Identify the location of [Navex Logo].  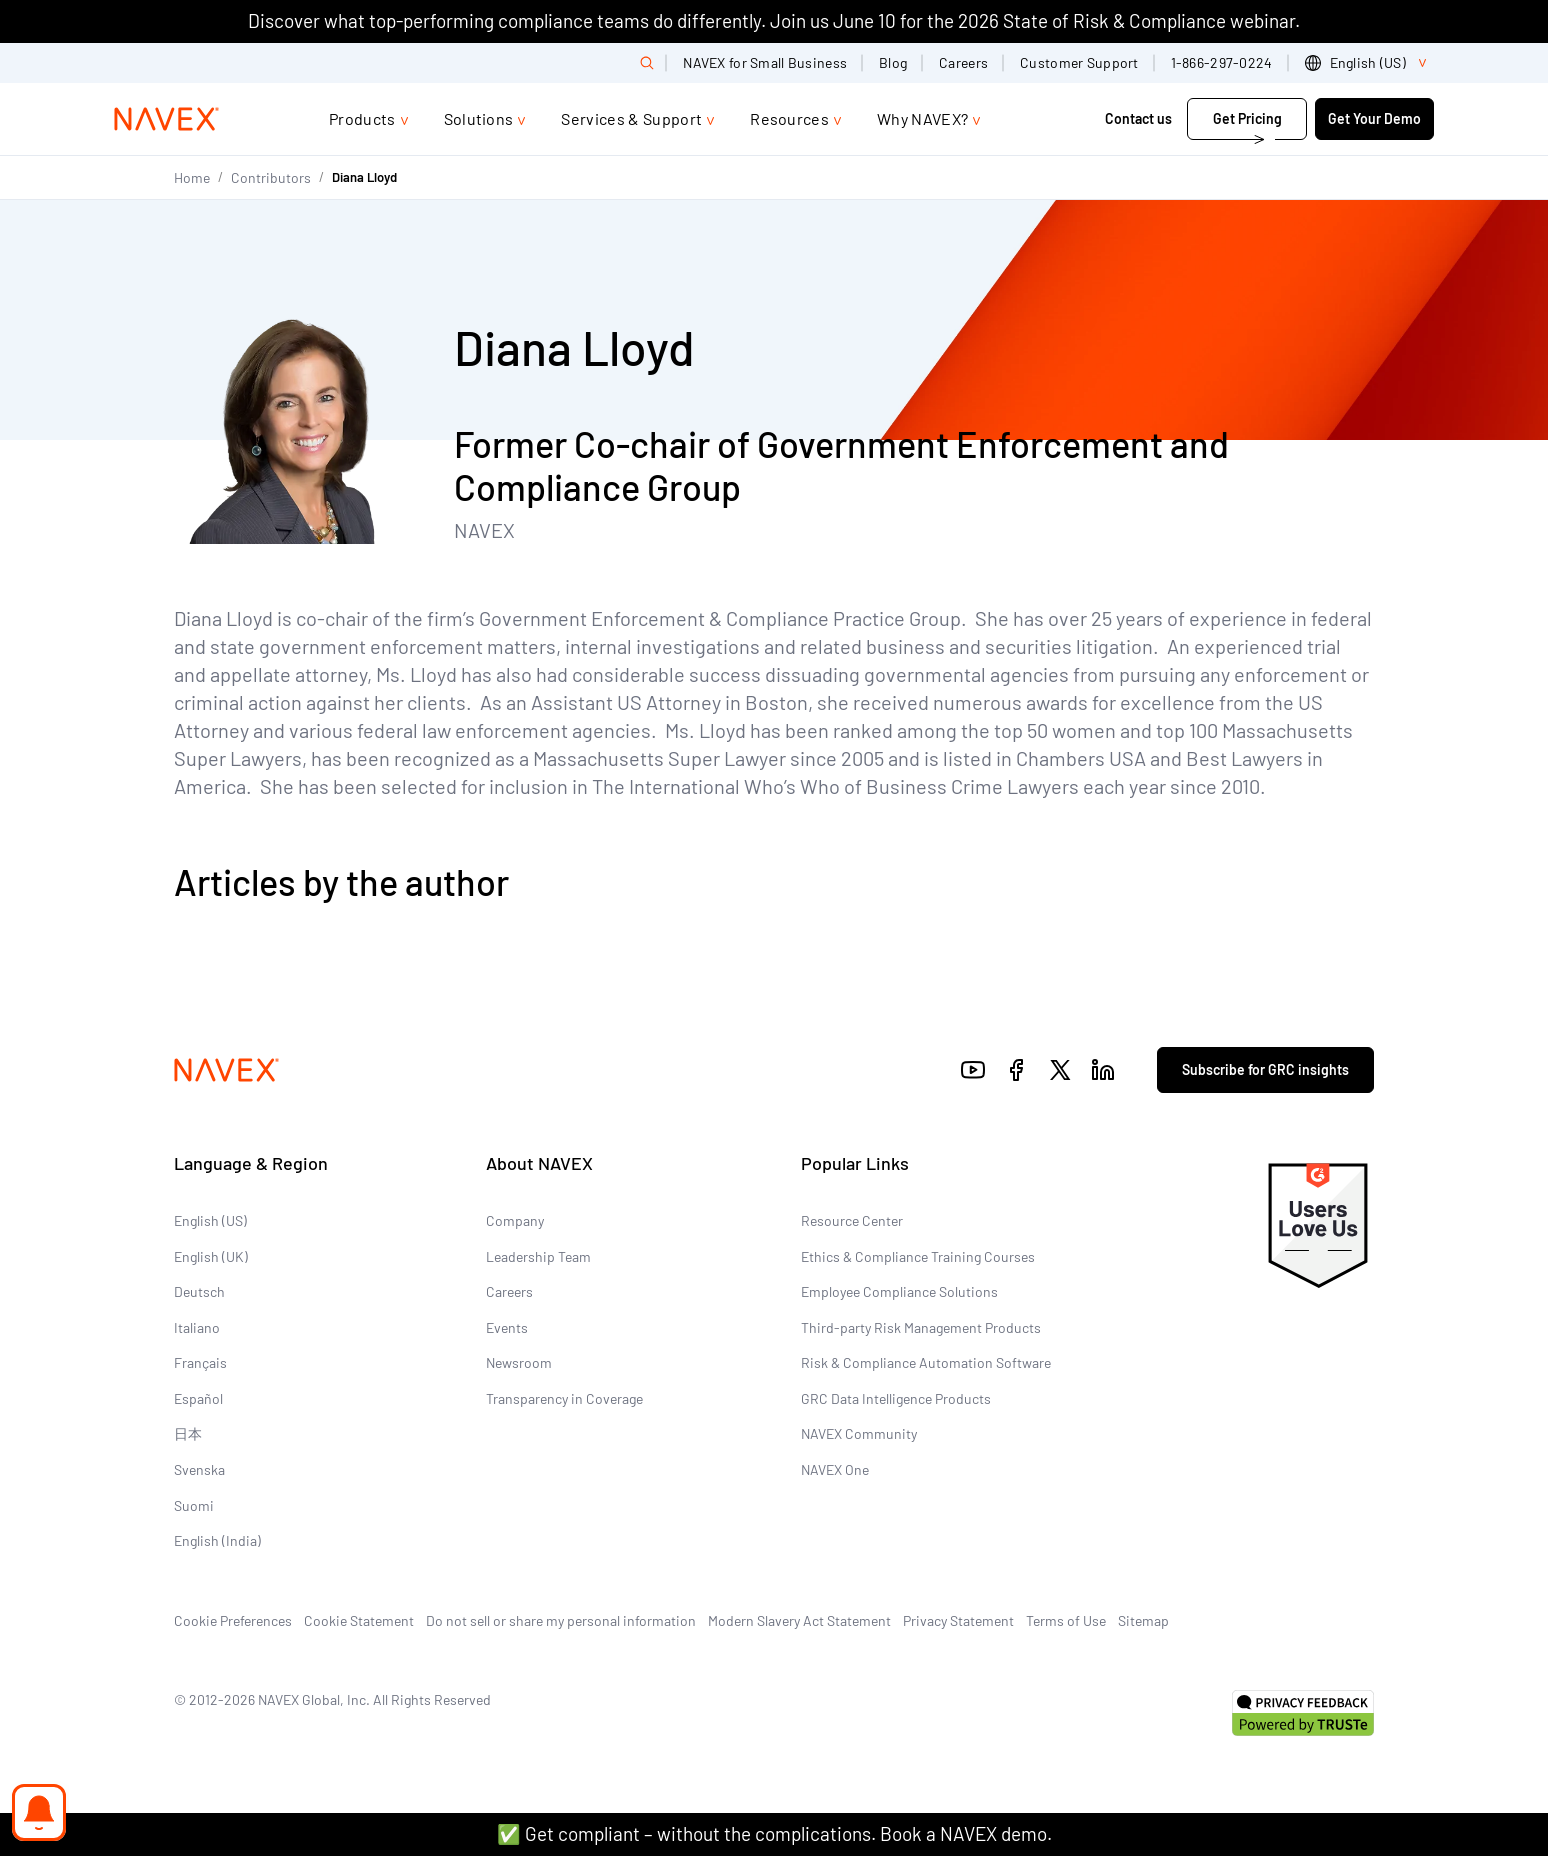
(167, 119).